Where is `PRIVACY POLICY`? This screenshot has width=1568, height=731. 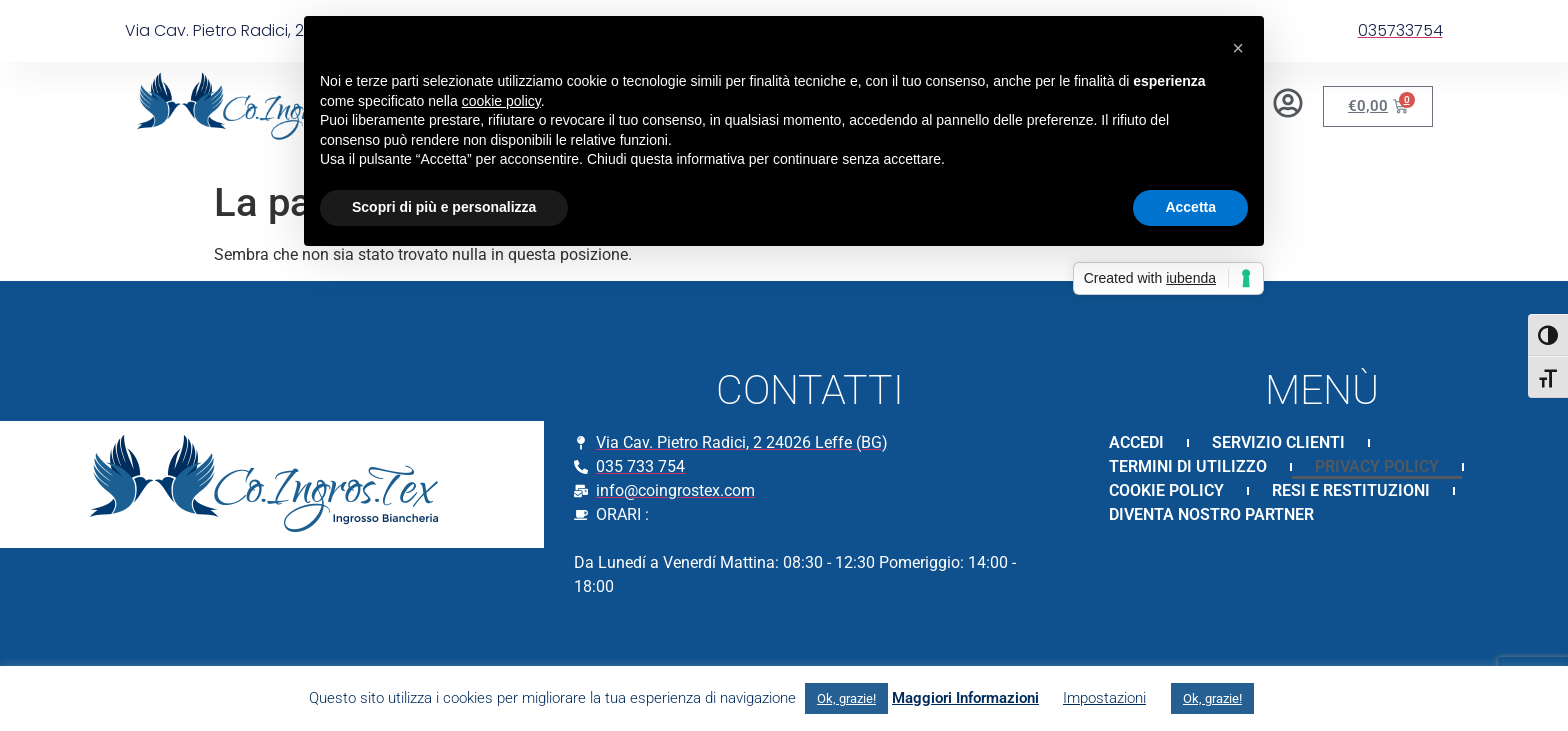
PRIVACY POLICY is located at coordinates (1377, 466).